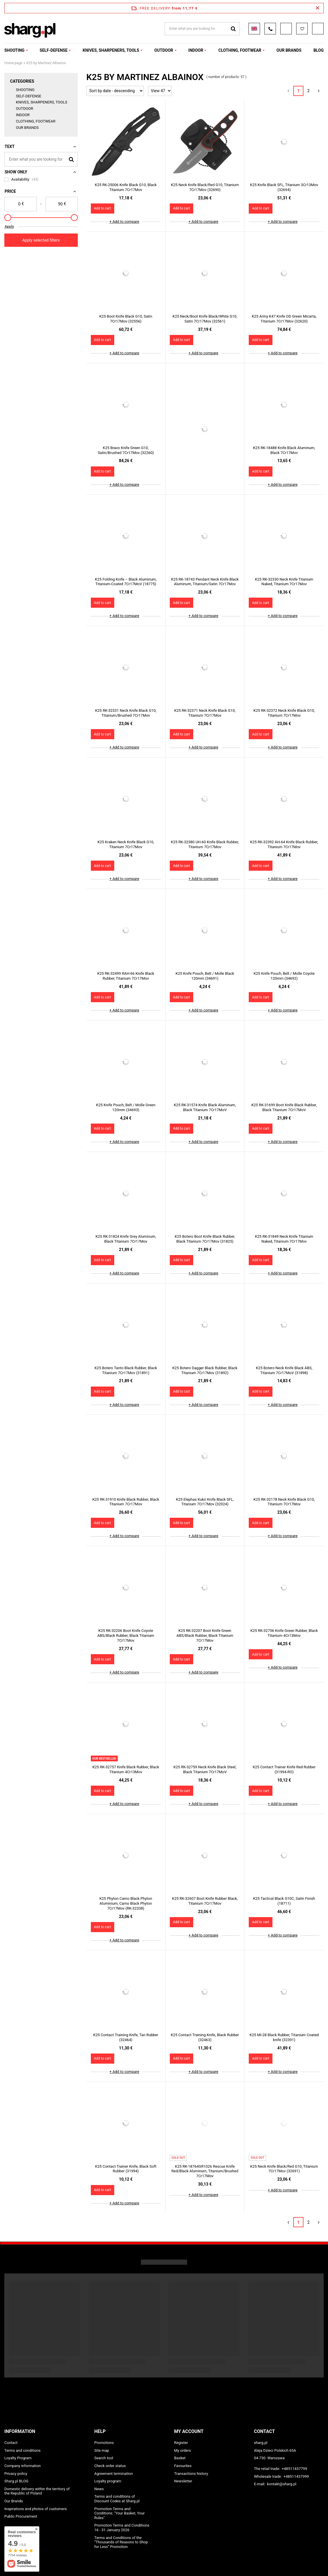  What do you see at coordinates (205, 2037) in the screenshot?
I see `K25 Contact Training Knife, Black Rubber (32463)` at bounding box center [205, 2037].